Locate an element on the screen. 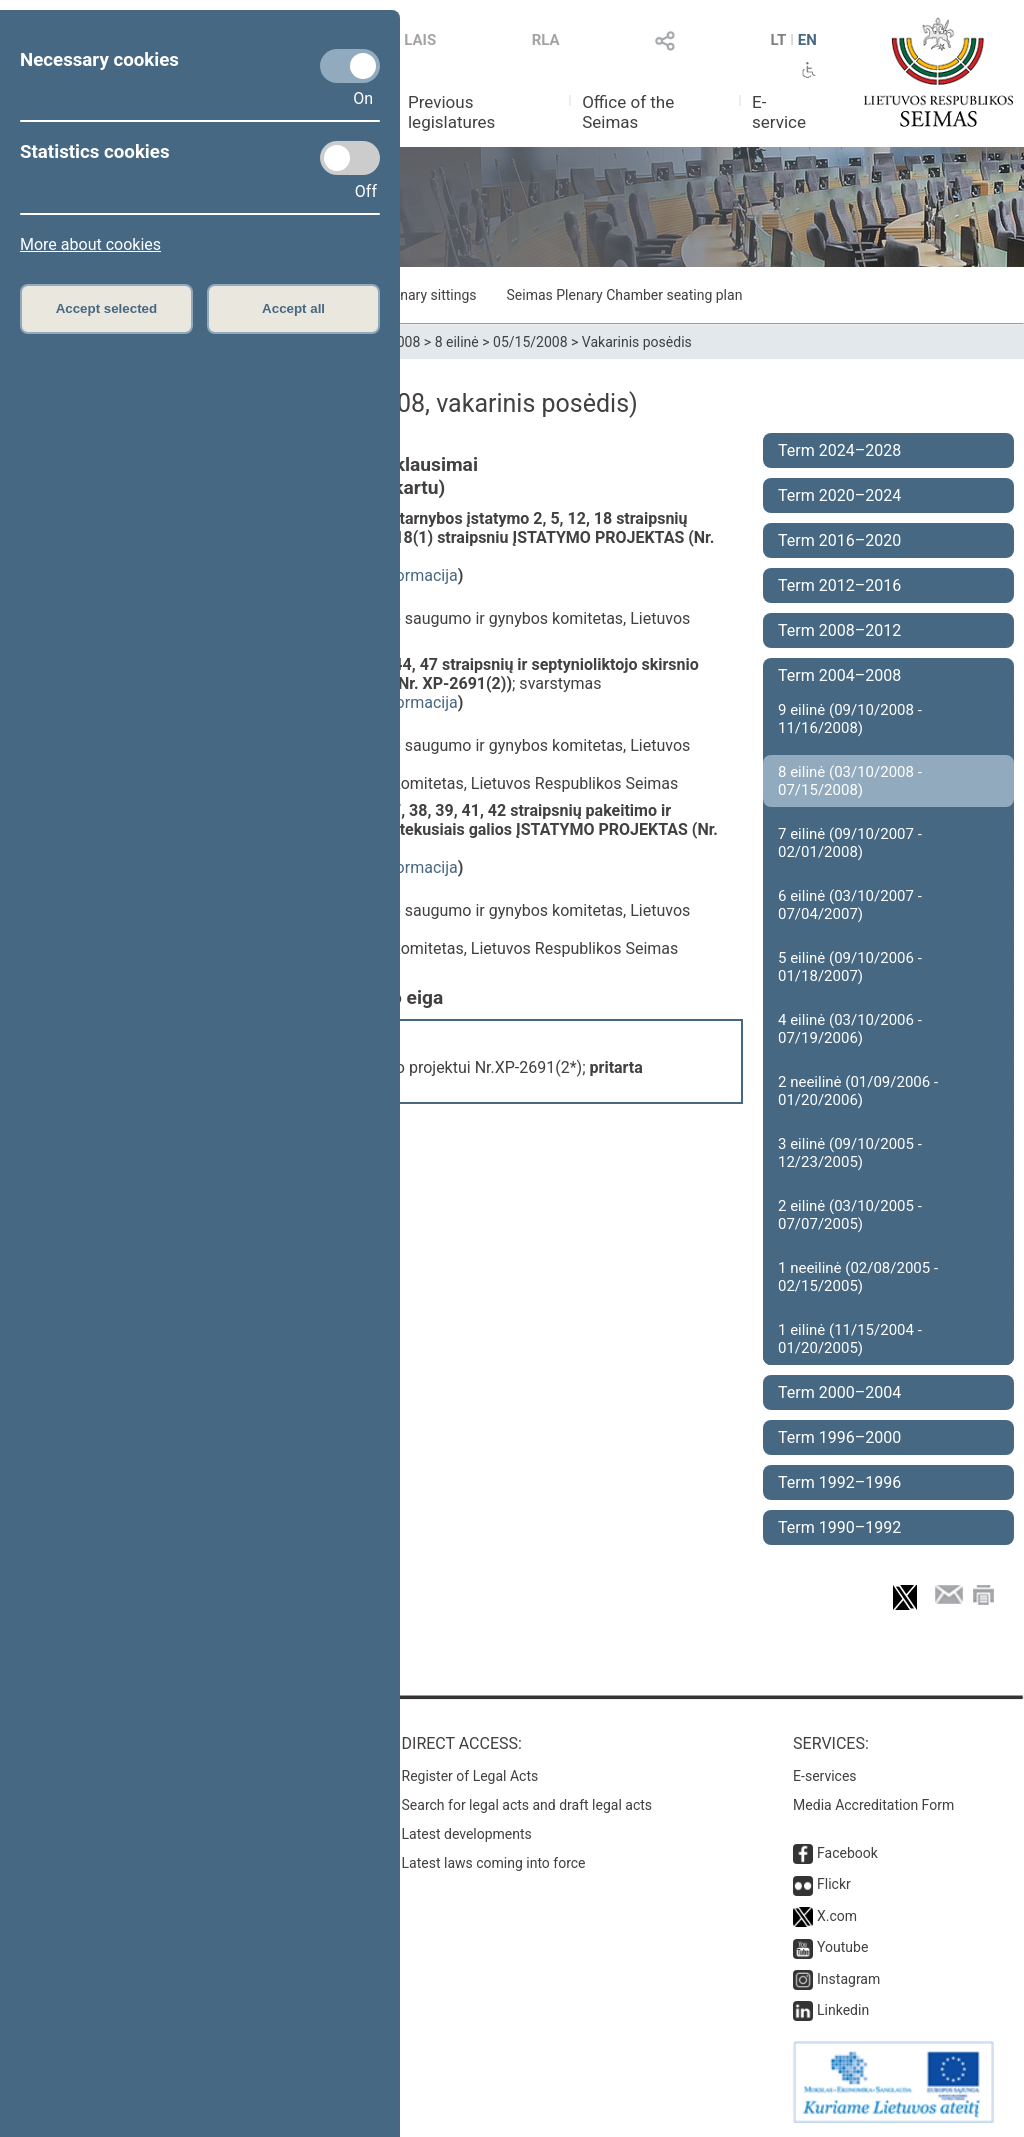 This screenshot has height=2137, width=1024. Latest laws coming into force is located at coordinates (494, 1863).